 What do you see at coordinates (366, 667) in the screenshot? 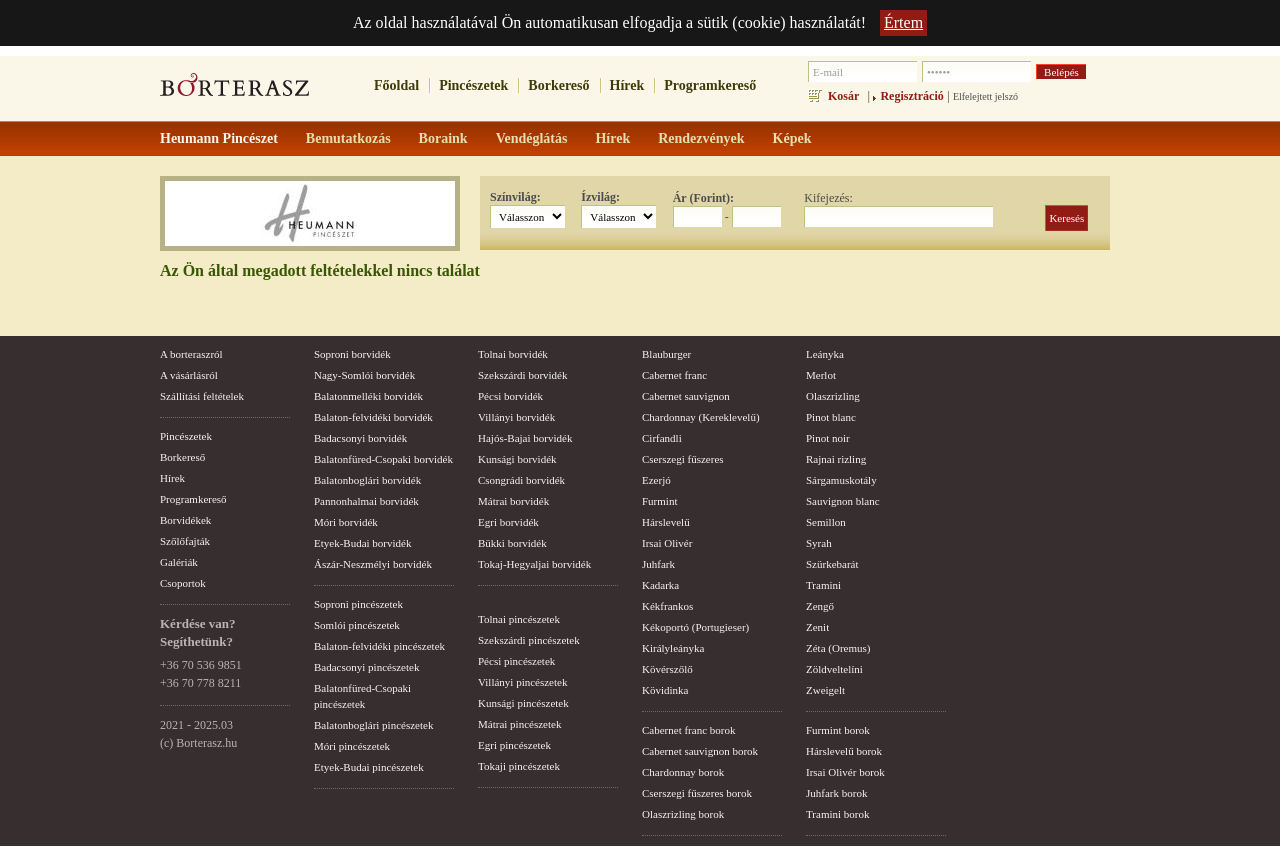
I see `Badacsonyi pincészetek` at bounding box center [366, 667].